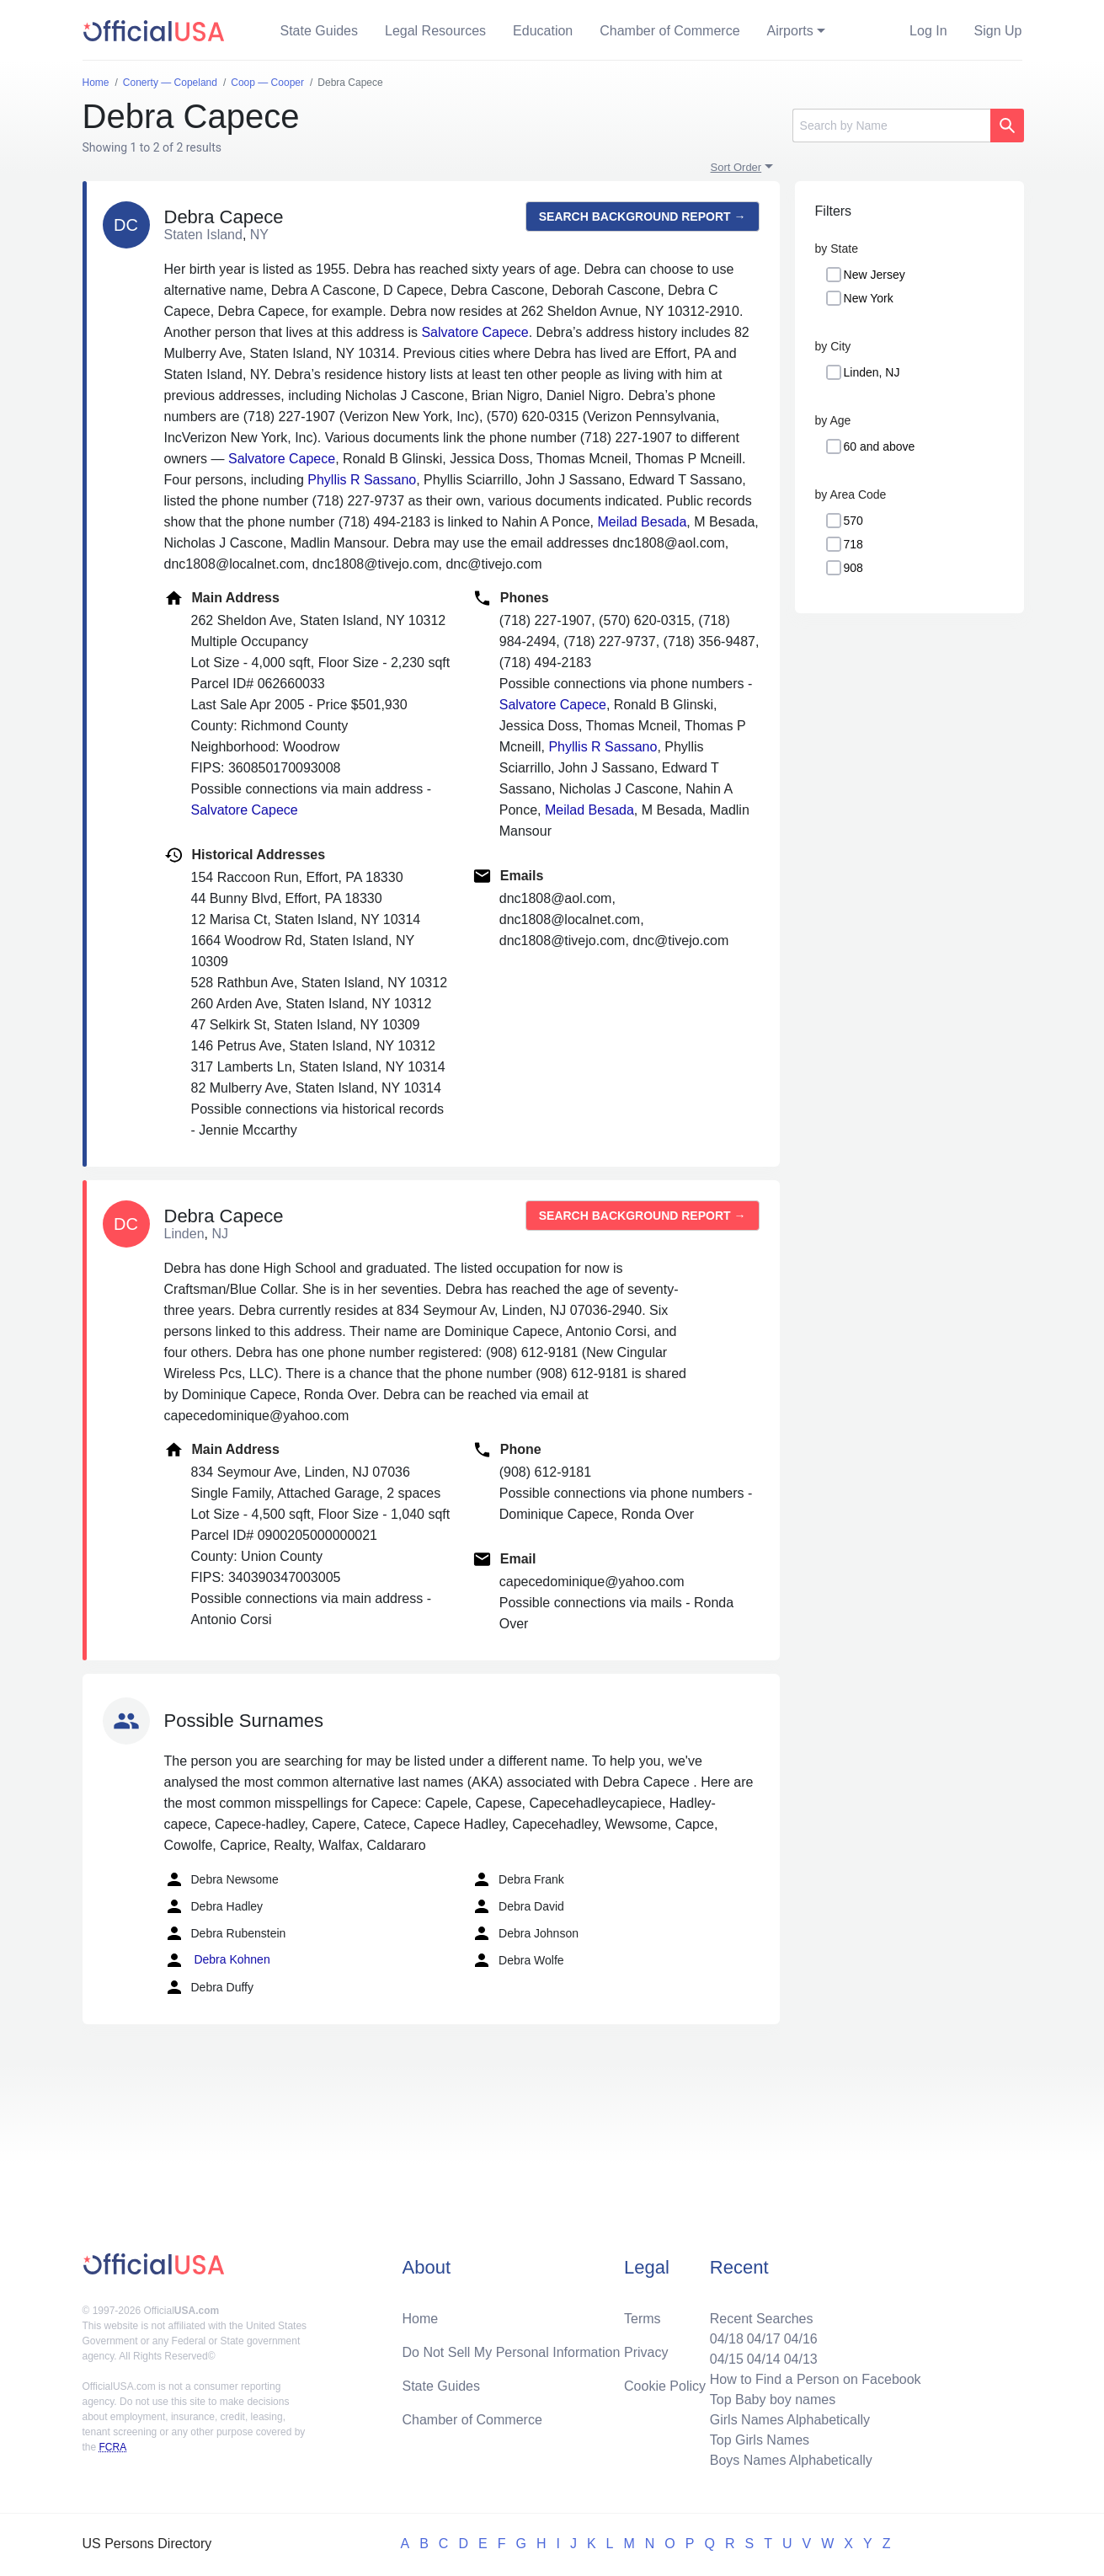  What do you see at coordinates (761, 2318) in the screenshot?
I see `Recent Searches` at bounding box center [761, 2318].